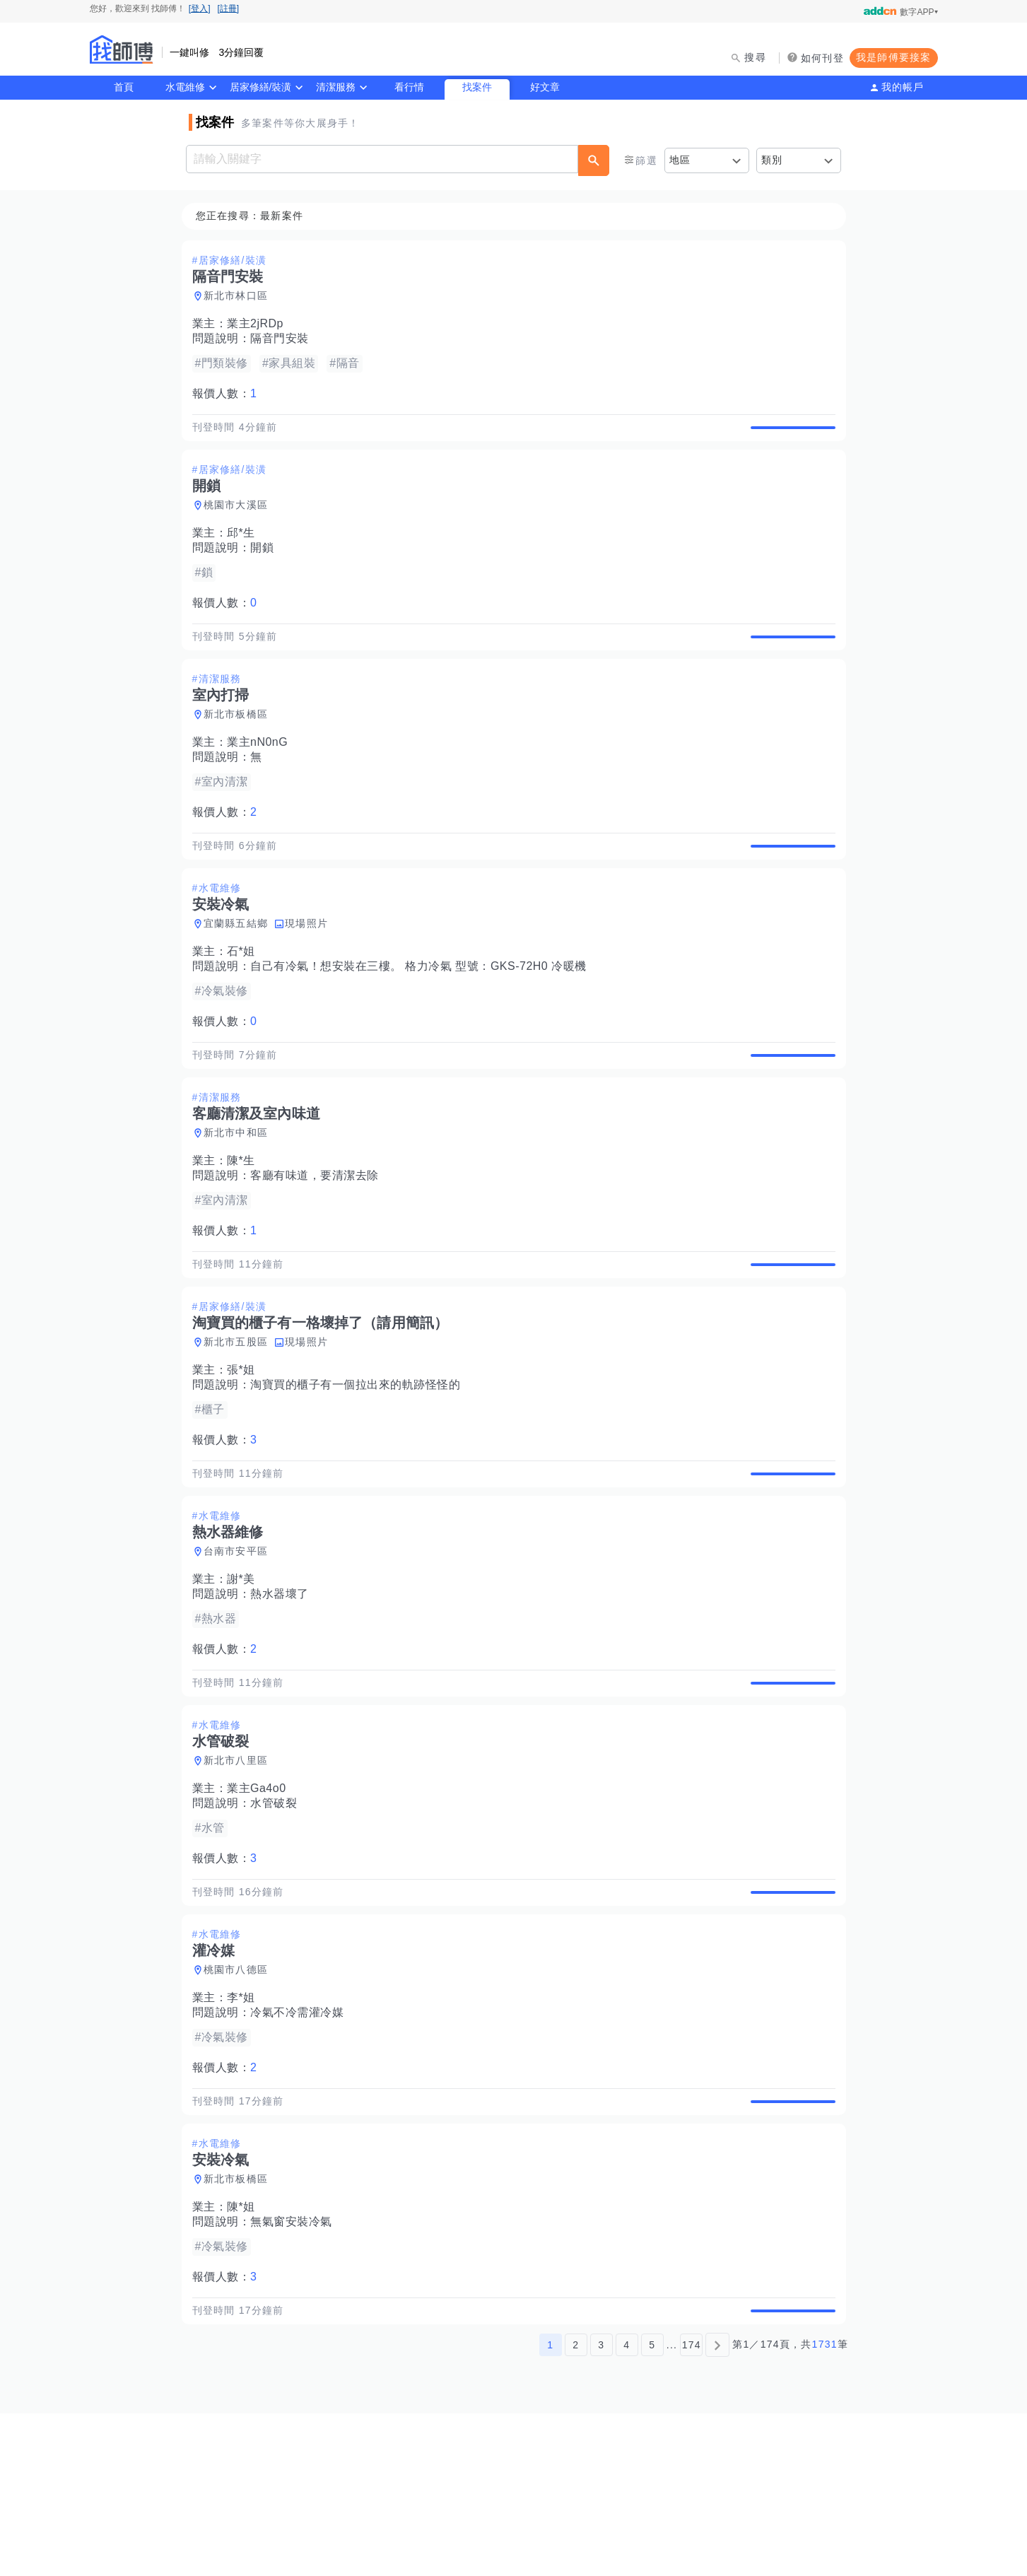 This screenshot has height=2576, width=1027. Describe the element at coordinates (240, 1649) in the screenshot. I see `台南市安平區` at that location.